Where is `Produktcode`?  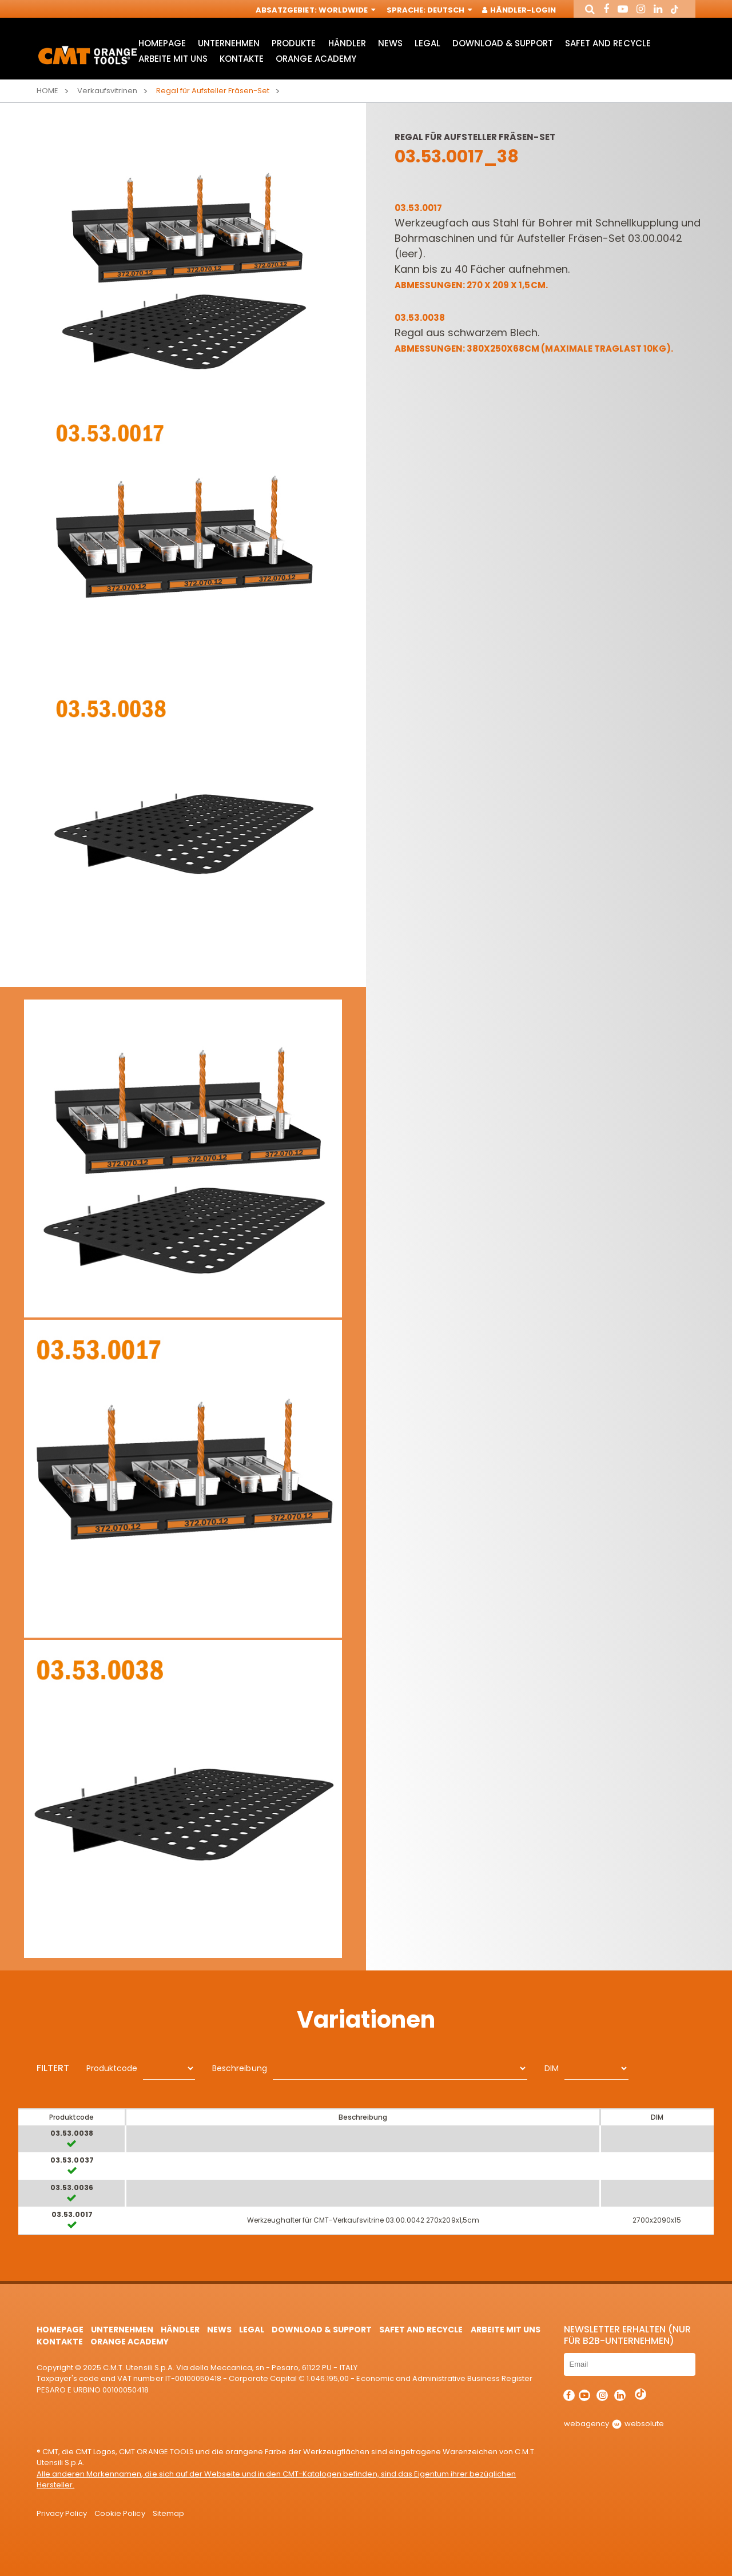 Produktcode is located at coordinates (111, 2068).